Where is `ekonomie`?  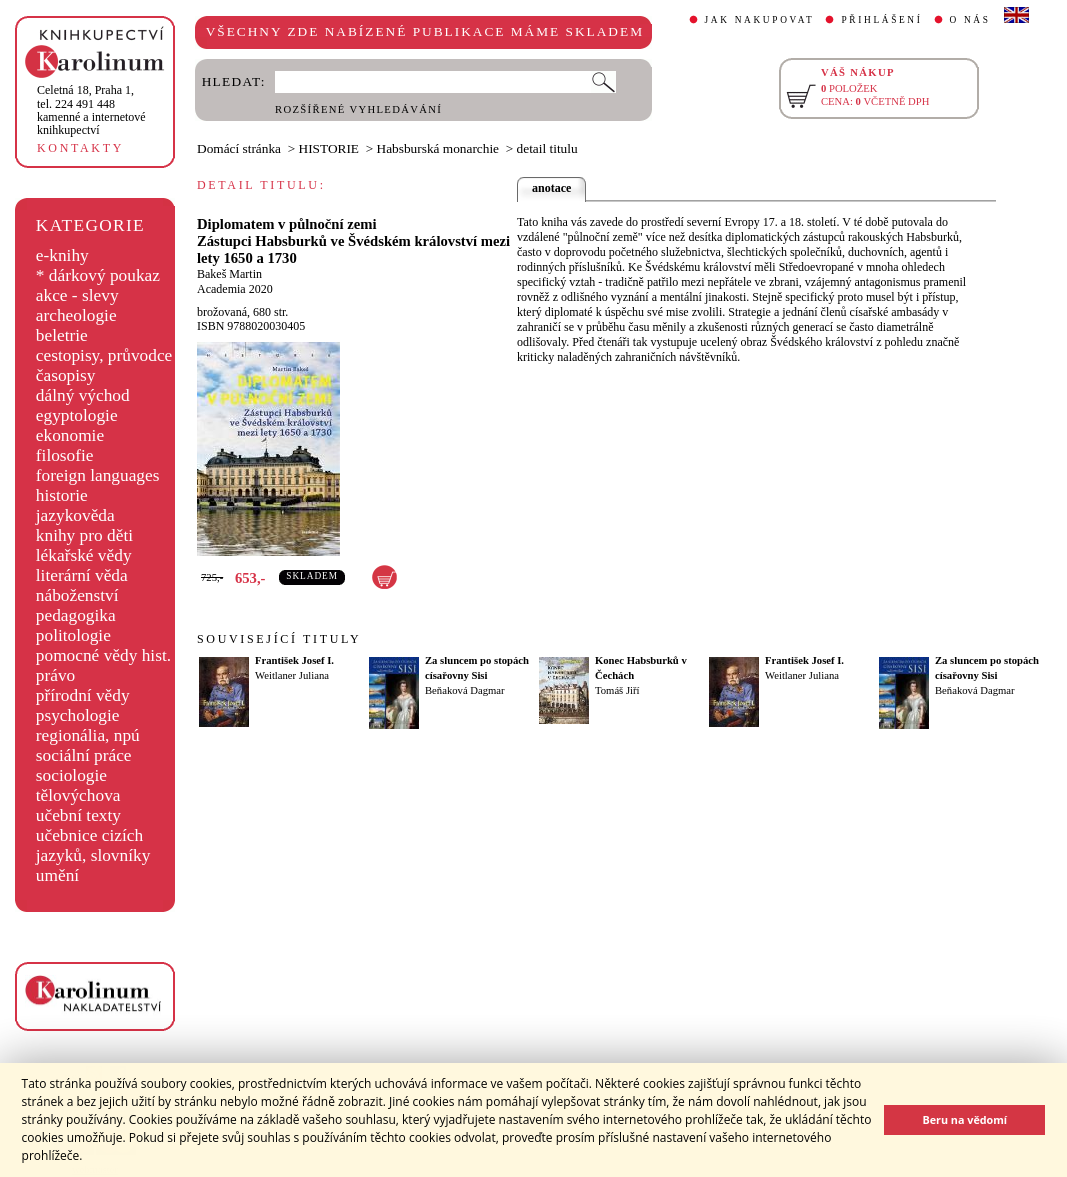
ekonomie is located at coordinates (70, 435).